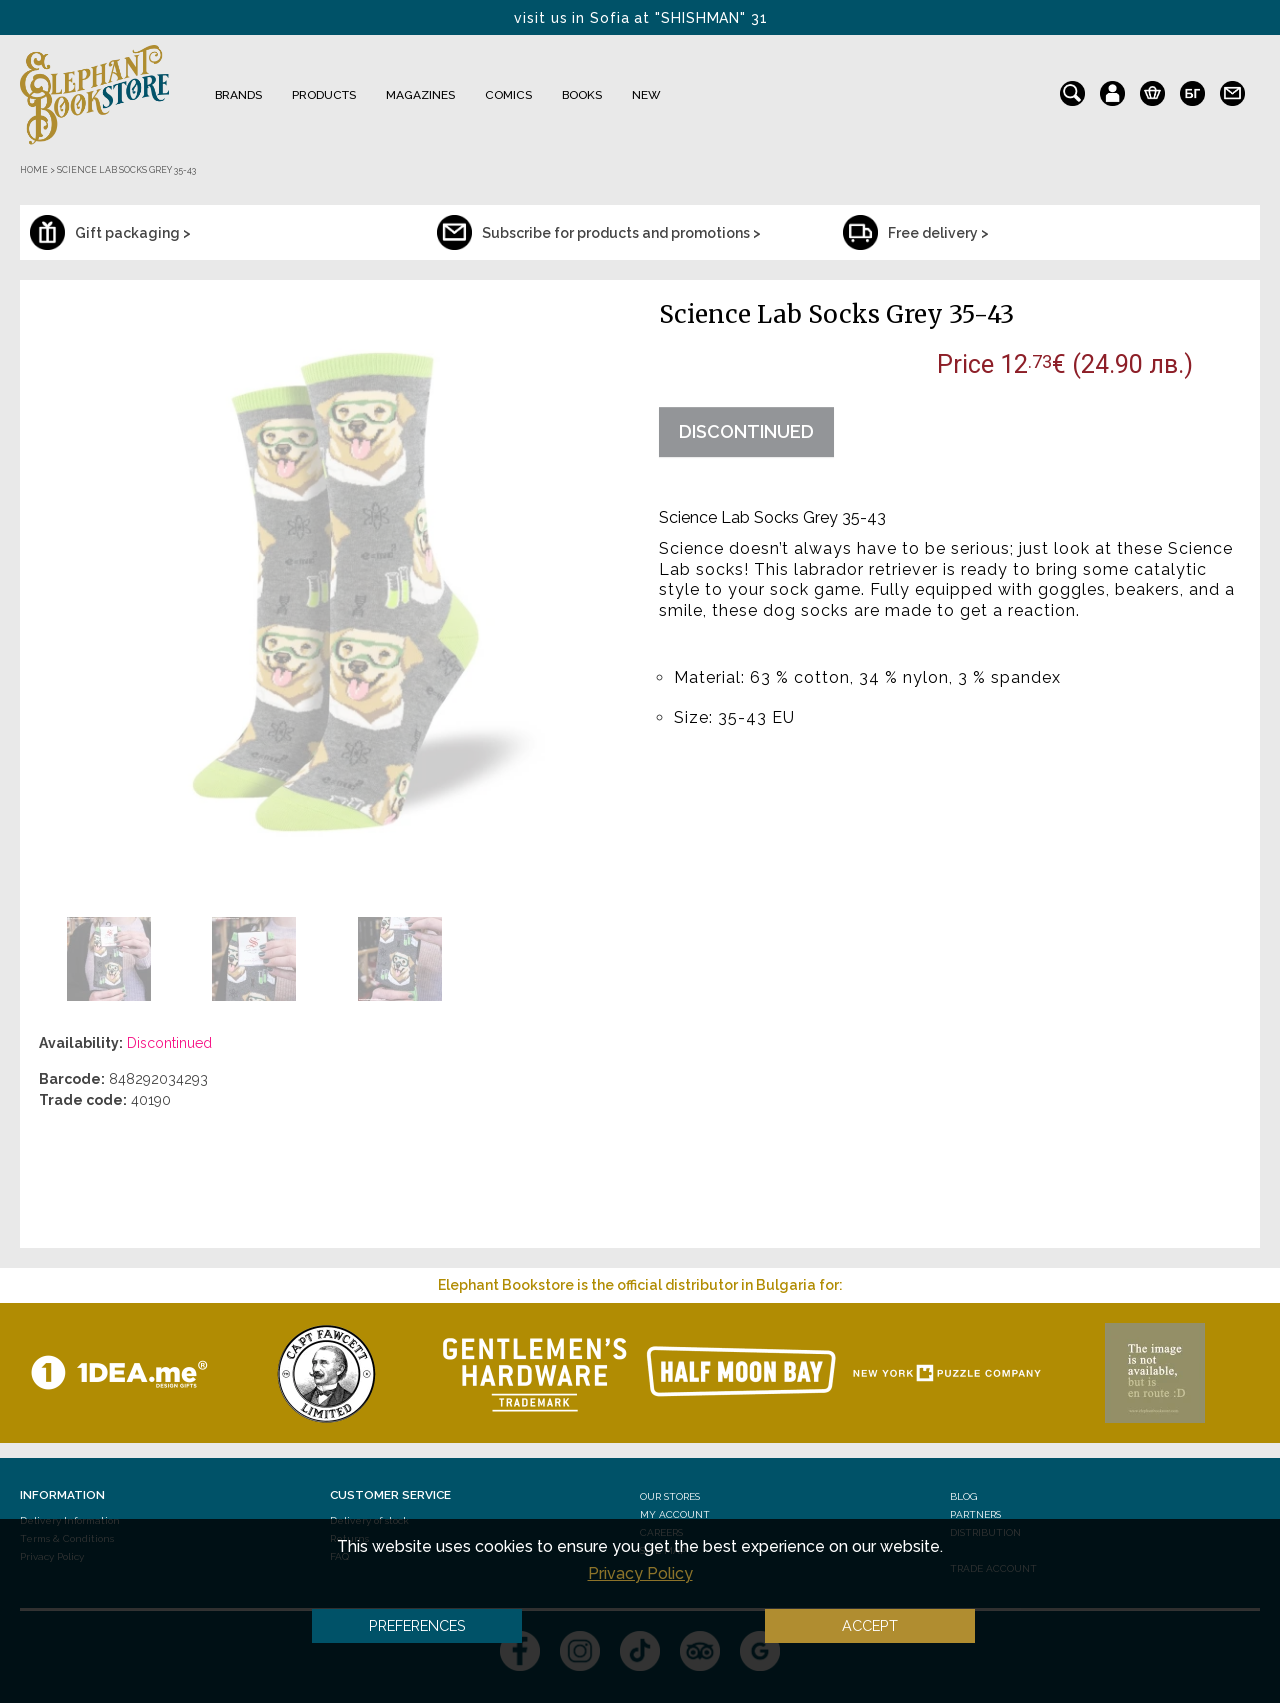  I want to click on Brands, so click(238, 95).